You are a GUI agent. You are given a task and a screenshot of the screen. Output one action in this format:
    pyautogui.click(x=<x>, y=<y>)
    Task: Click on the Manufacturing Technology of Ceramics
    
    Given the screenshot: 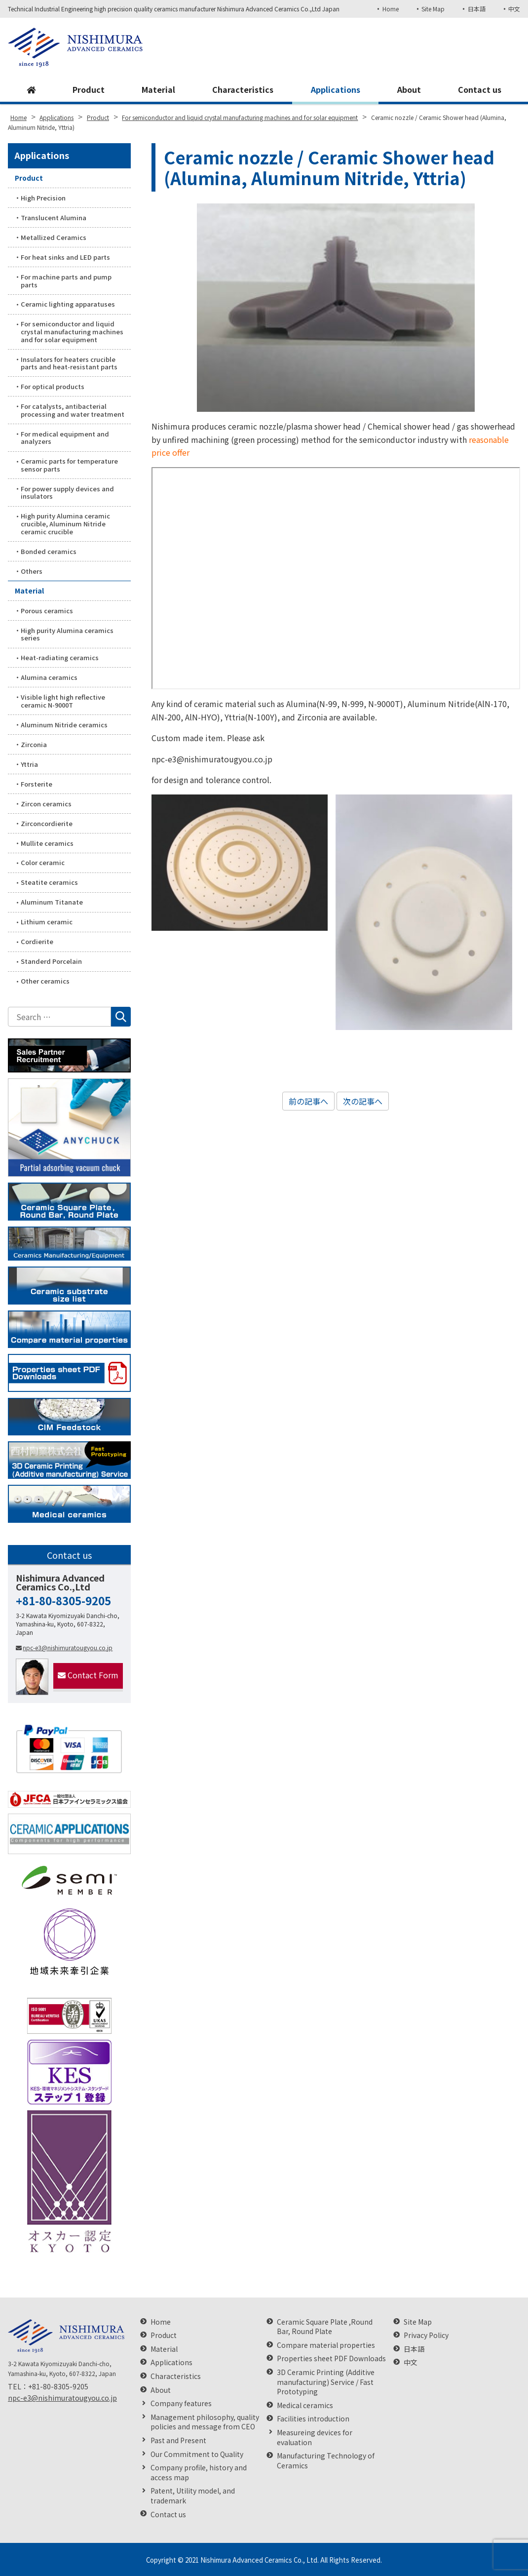 What is the action you would take?
    pyautogui.click(x=326, y=2460)
    